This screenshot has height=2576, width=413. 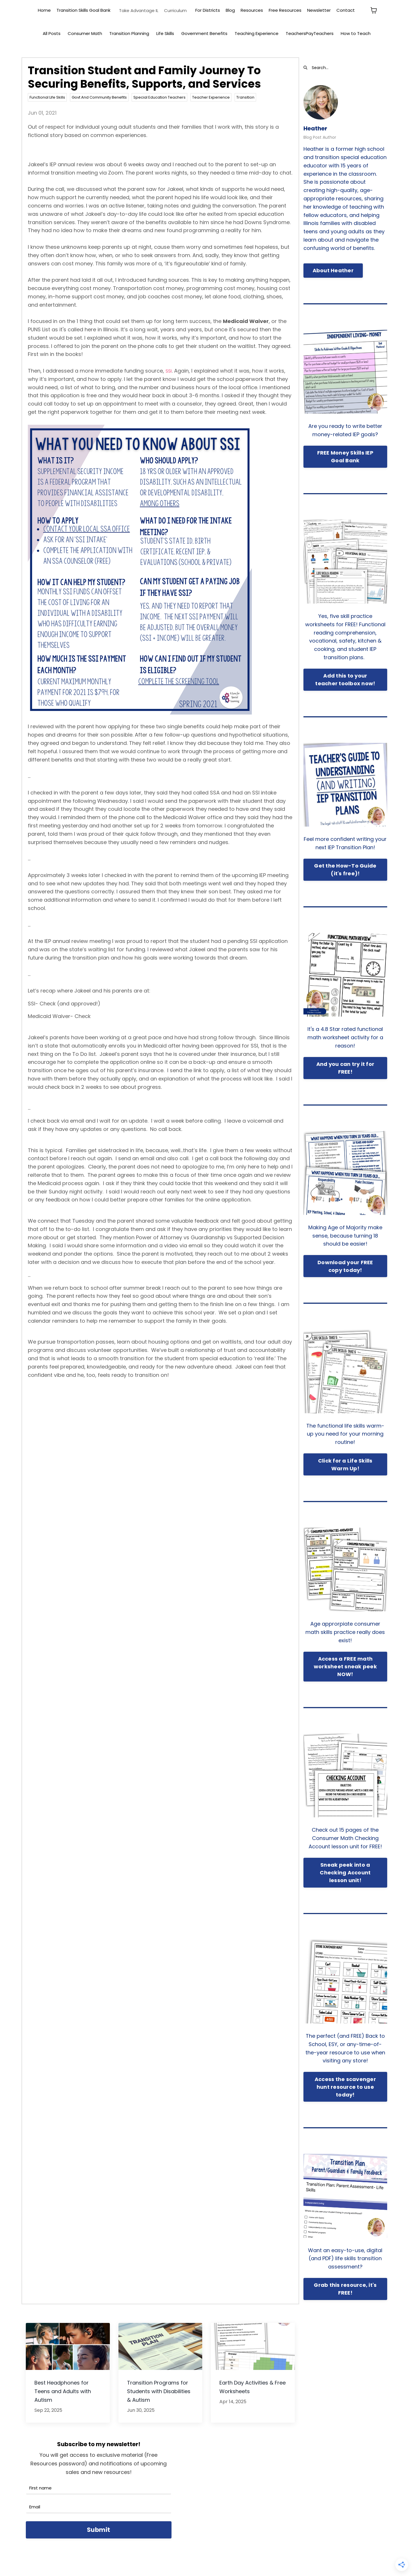 What do you see at coordinates (52, 33) in the screenshot?
I see `All Posts` at bounding box center [52, 33].